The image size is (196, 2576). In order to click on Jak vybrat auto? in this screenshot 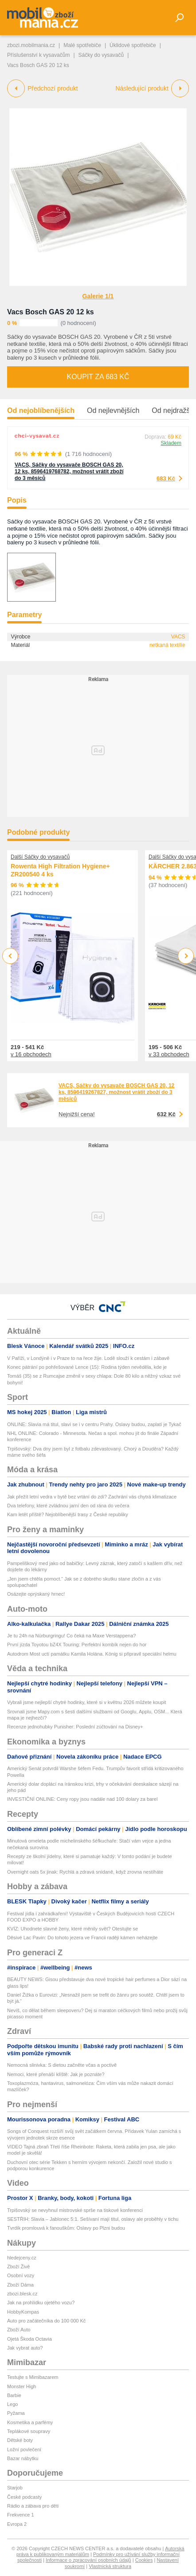, I will do `click(25, 2347)`.